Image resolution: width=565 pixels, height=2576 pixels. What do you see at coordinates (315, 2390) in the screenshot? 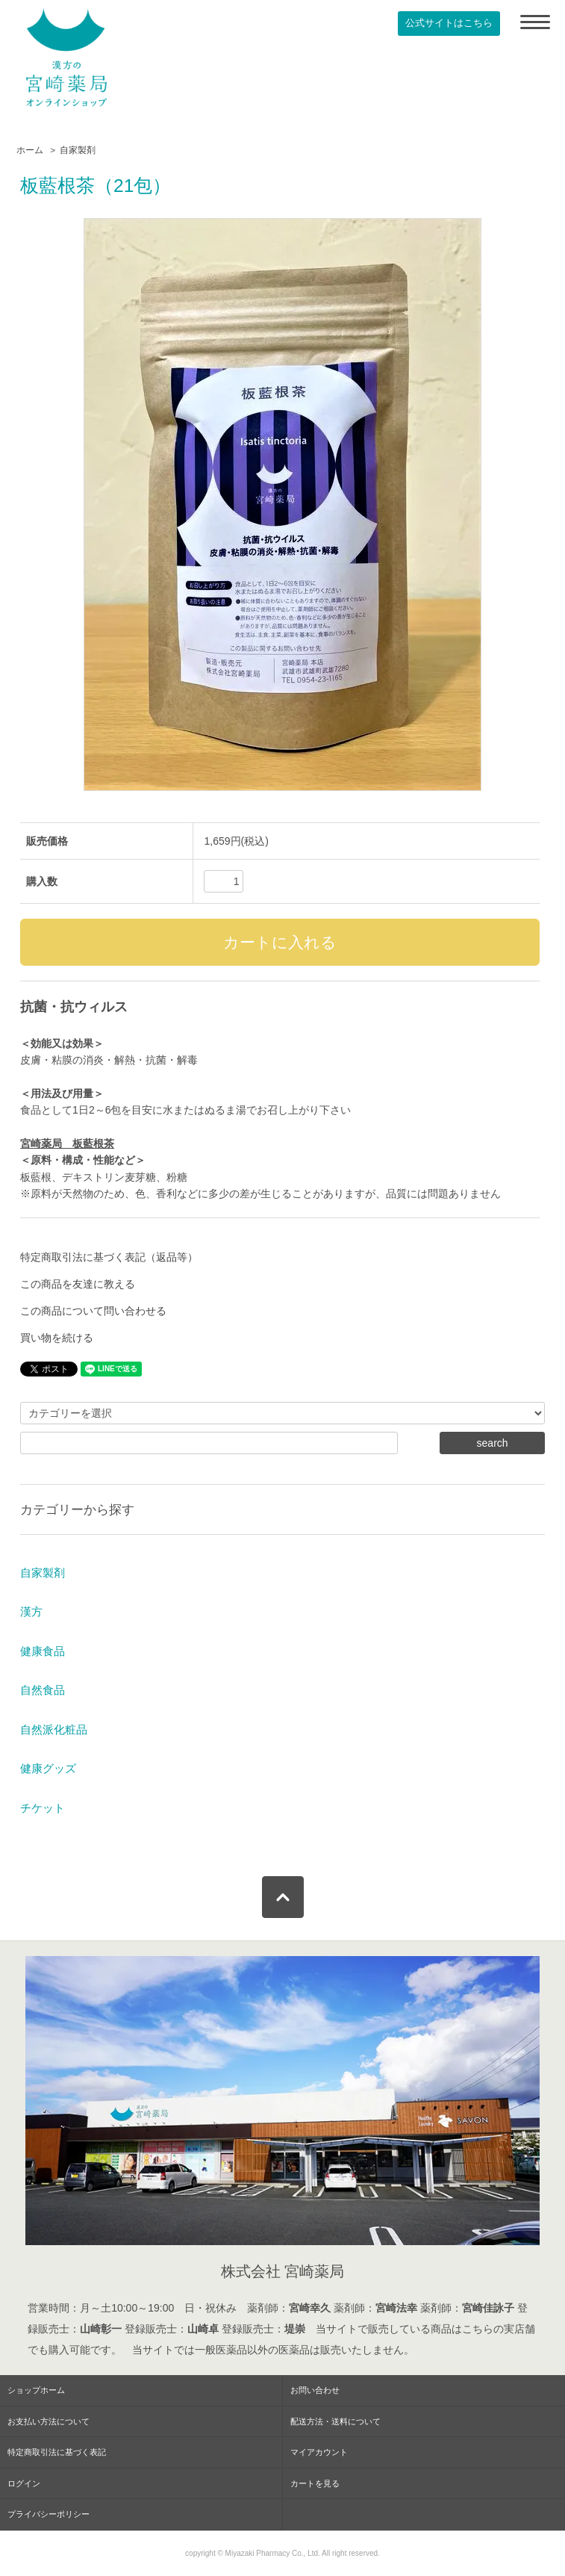
I see `お問い合わせ` at bounding box center [315, 2390].